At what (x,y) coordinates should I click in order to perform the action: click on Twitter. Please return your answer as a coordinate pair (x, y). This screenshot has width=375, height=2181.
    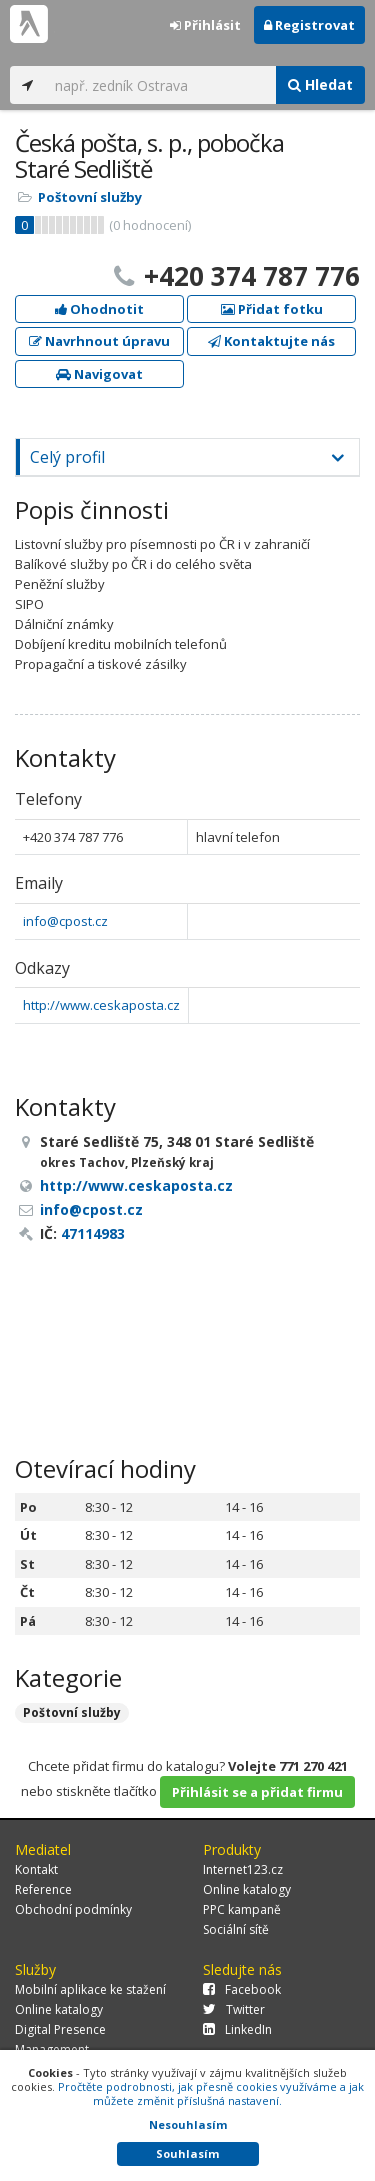
    Looking at the image, I should click on (234, 2009).